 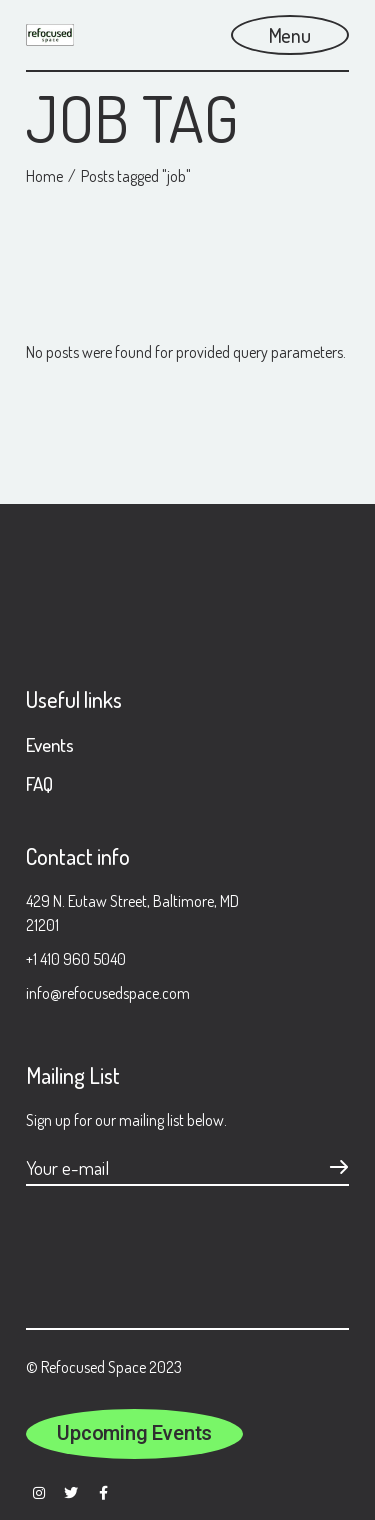 I want to click on info@refocusedspace.com, so click(x=108, y=993).